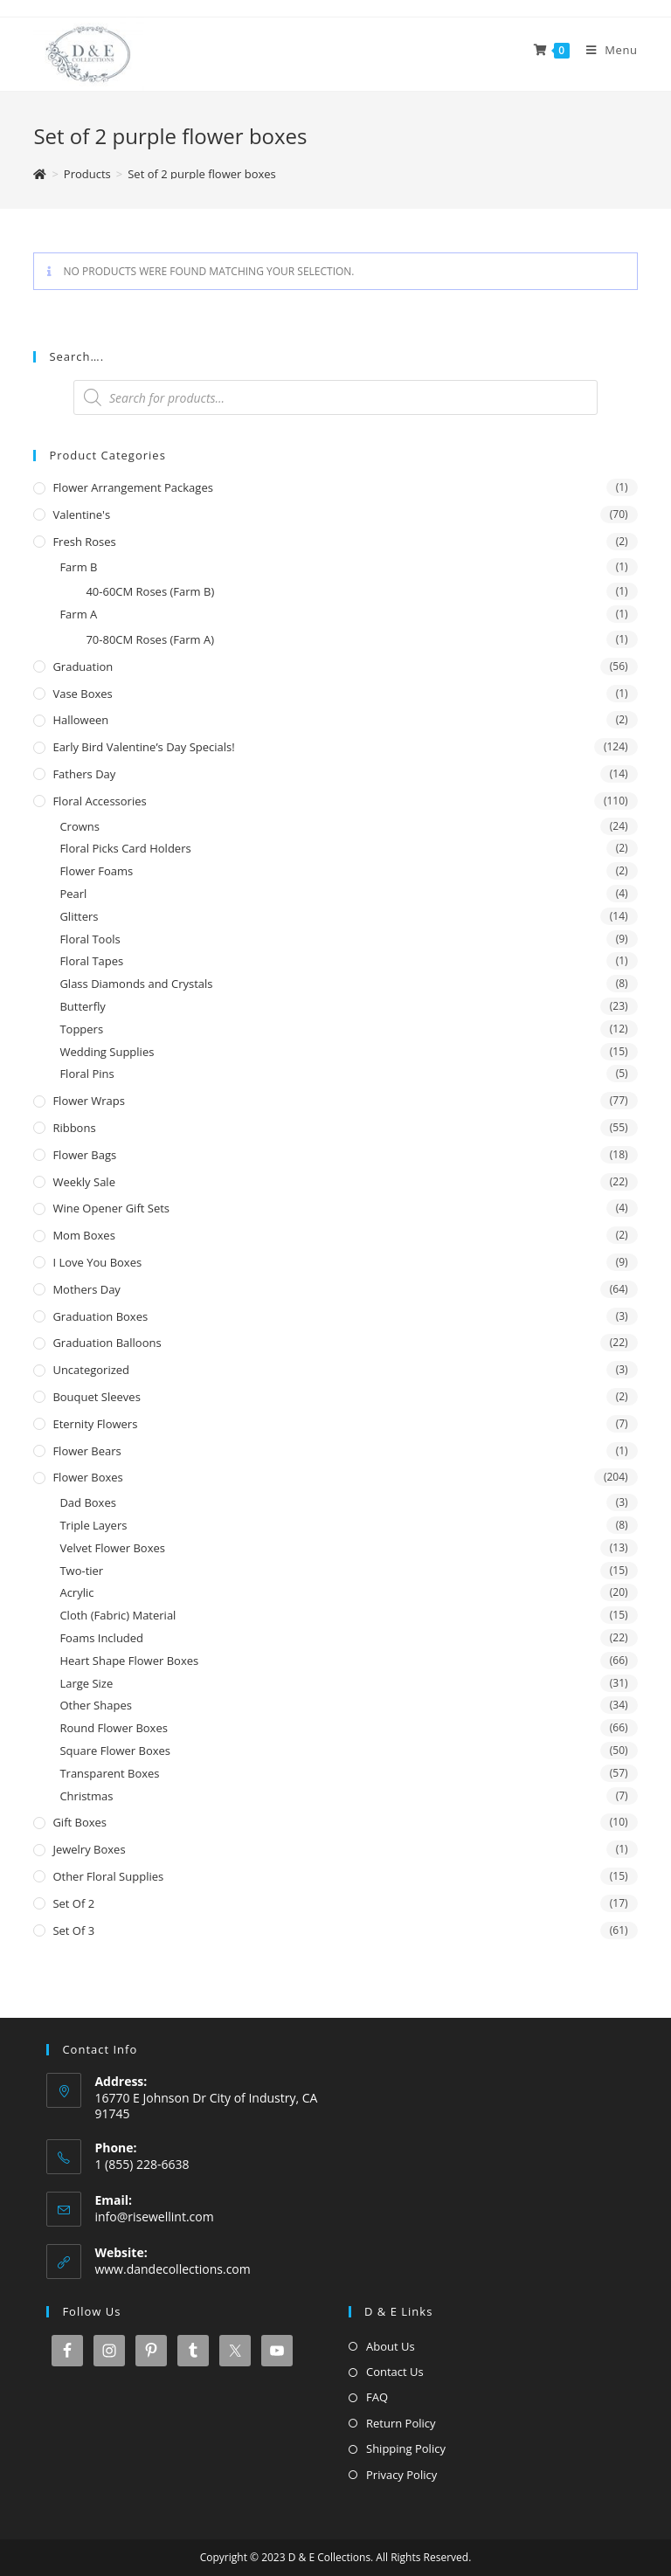 This screenshot has width=671, height=2576. What do you see at coordinates (86, 1451) in the screenshot?
I see `Flower Bears` at bounding box center [86, 1451].